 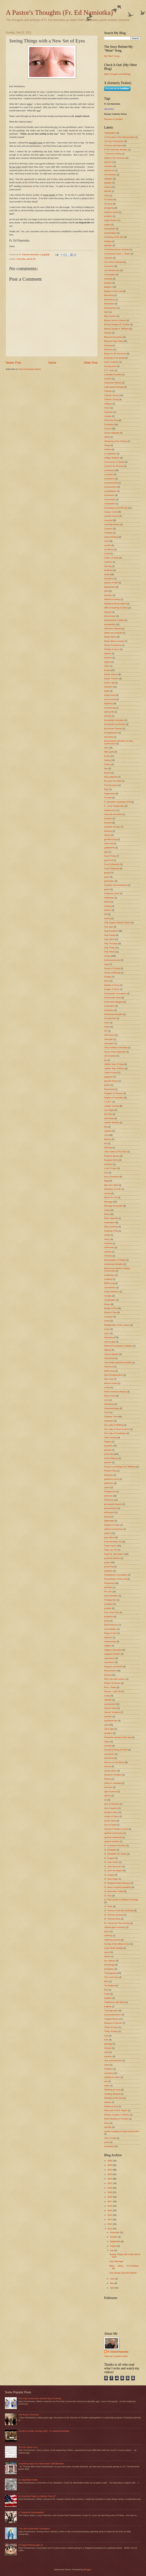 What do you see at coordinates (110, 2188) in the screenshot?
I see `2020` at bounding box center [110, 2188].